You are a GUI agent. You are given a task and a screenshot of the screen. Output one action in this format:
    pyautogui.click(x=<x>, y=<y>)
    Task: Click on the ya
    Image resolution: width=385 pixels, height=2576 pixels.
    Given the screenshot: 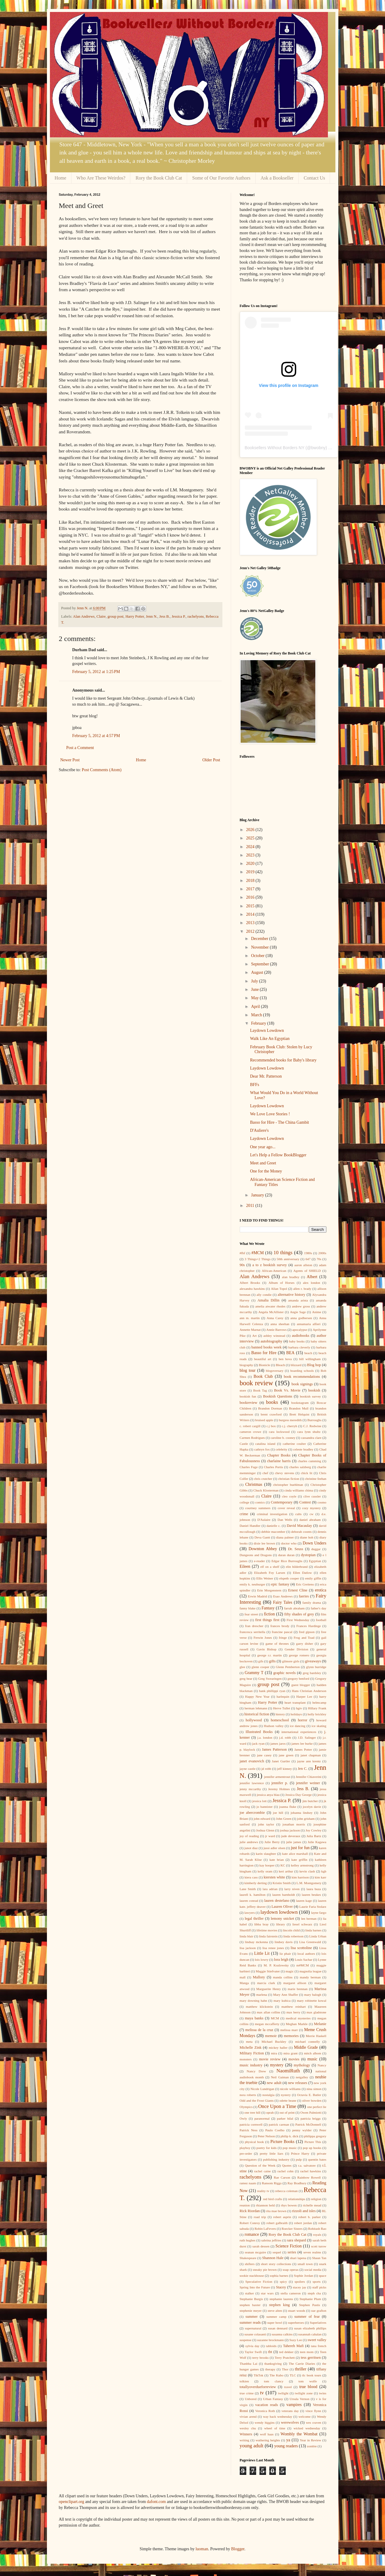 What is the action you would take?
    pyautogui.click(x=288, y=2440)
    